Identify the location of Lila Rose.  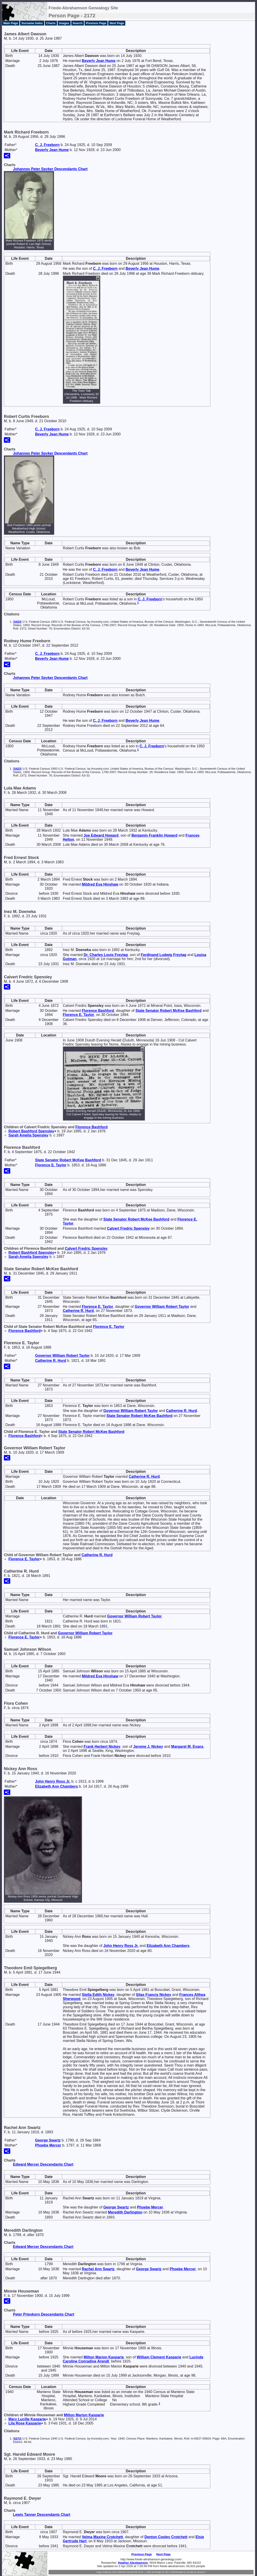
(24, 2423).